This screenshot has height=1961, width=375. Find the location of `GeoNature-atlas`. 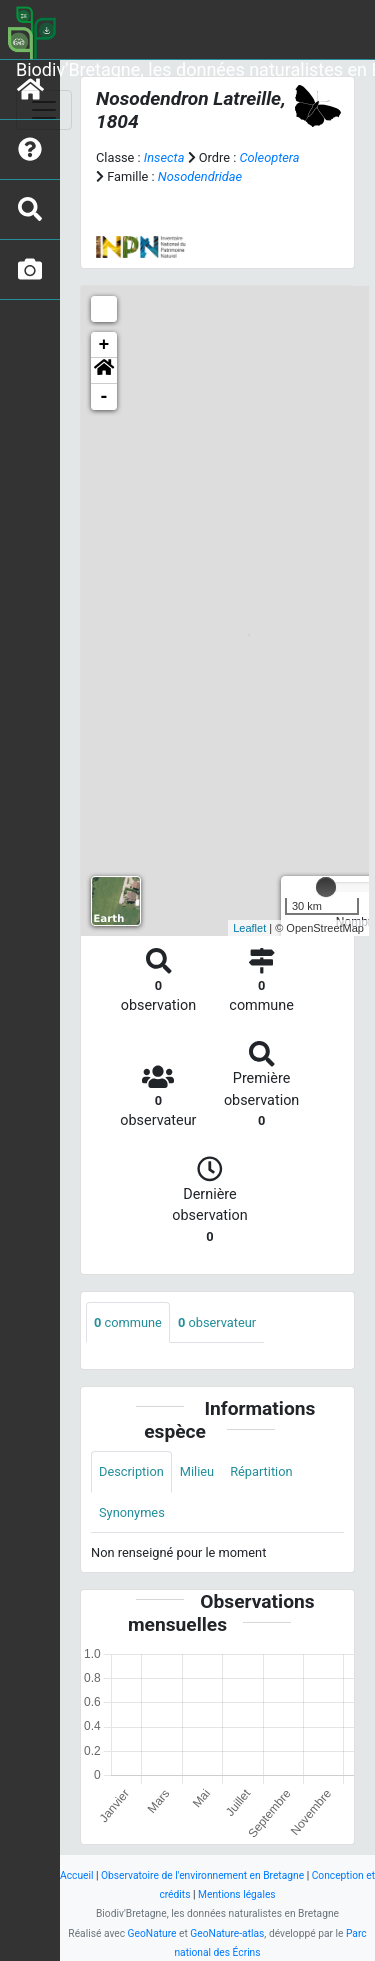

GeoNature-atlas is located at coordinates (227, 1933).